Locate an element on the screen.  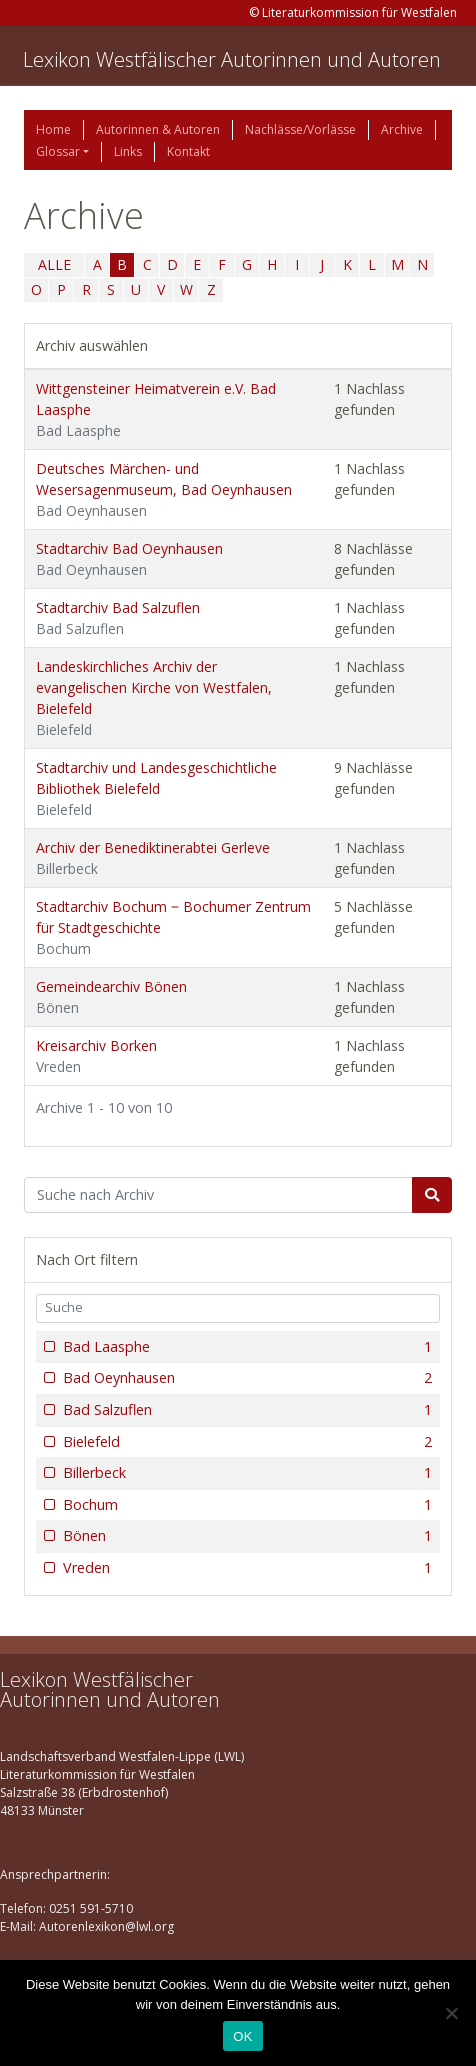
Links is located at coordinates (128, 151).